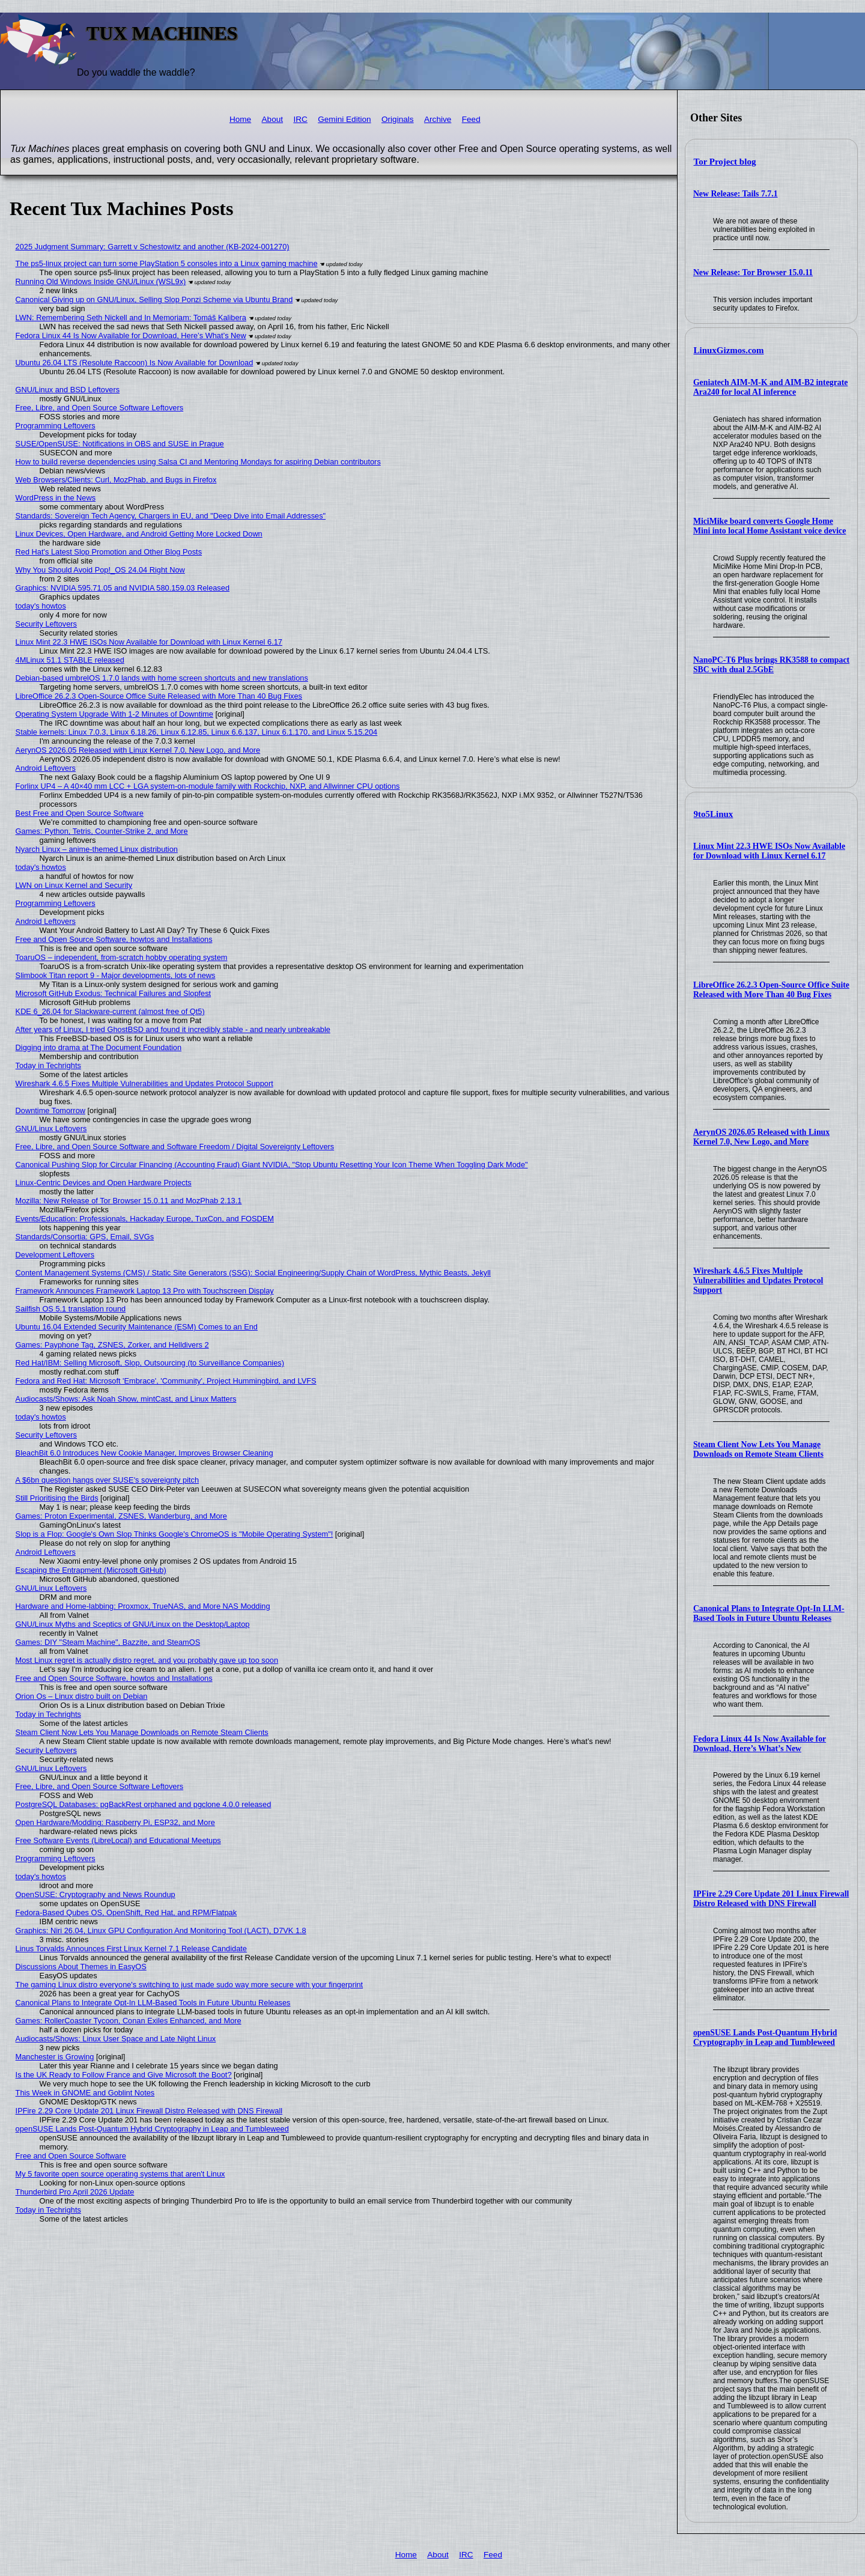 The height and width of the screenshot is (2576, 865). I want to click on GNU/Linux Leftovers, so click(51, 1128).